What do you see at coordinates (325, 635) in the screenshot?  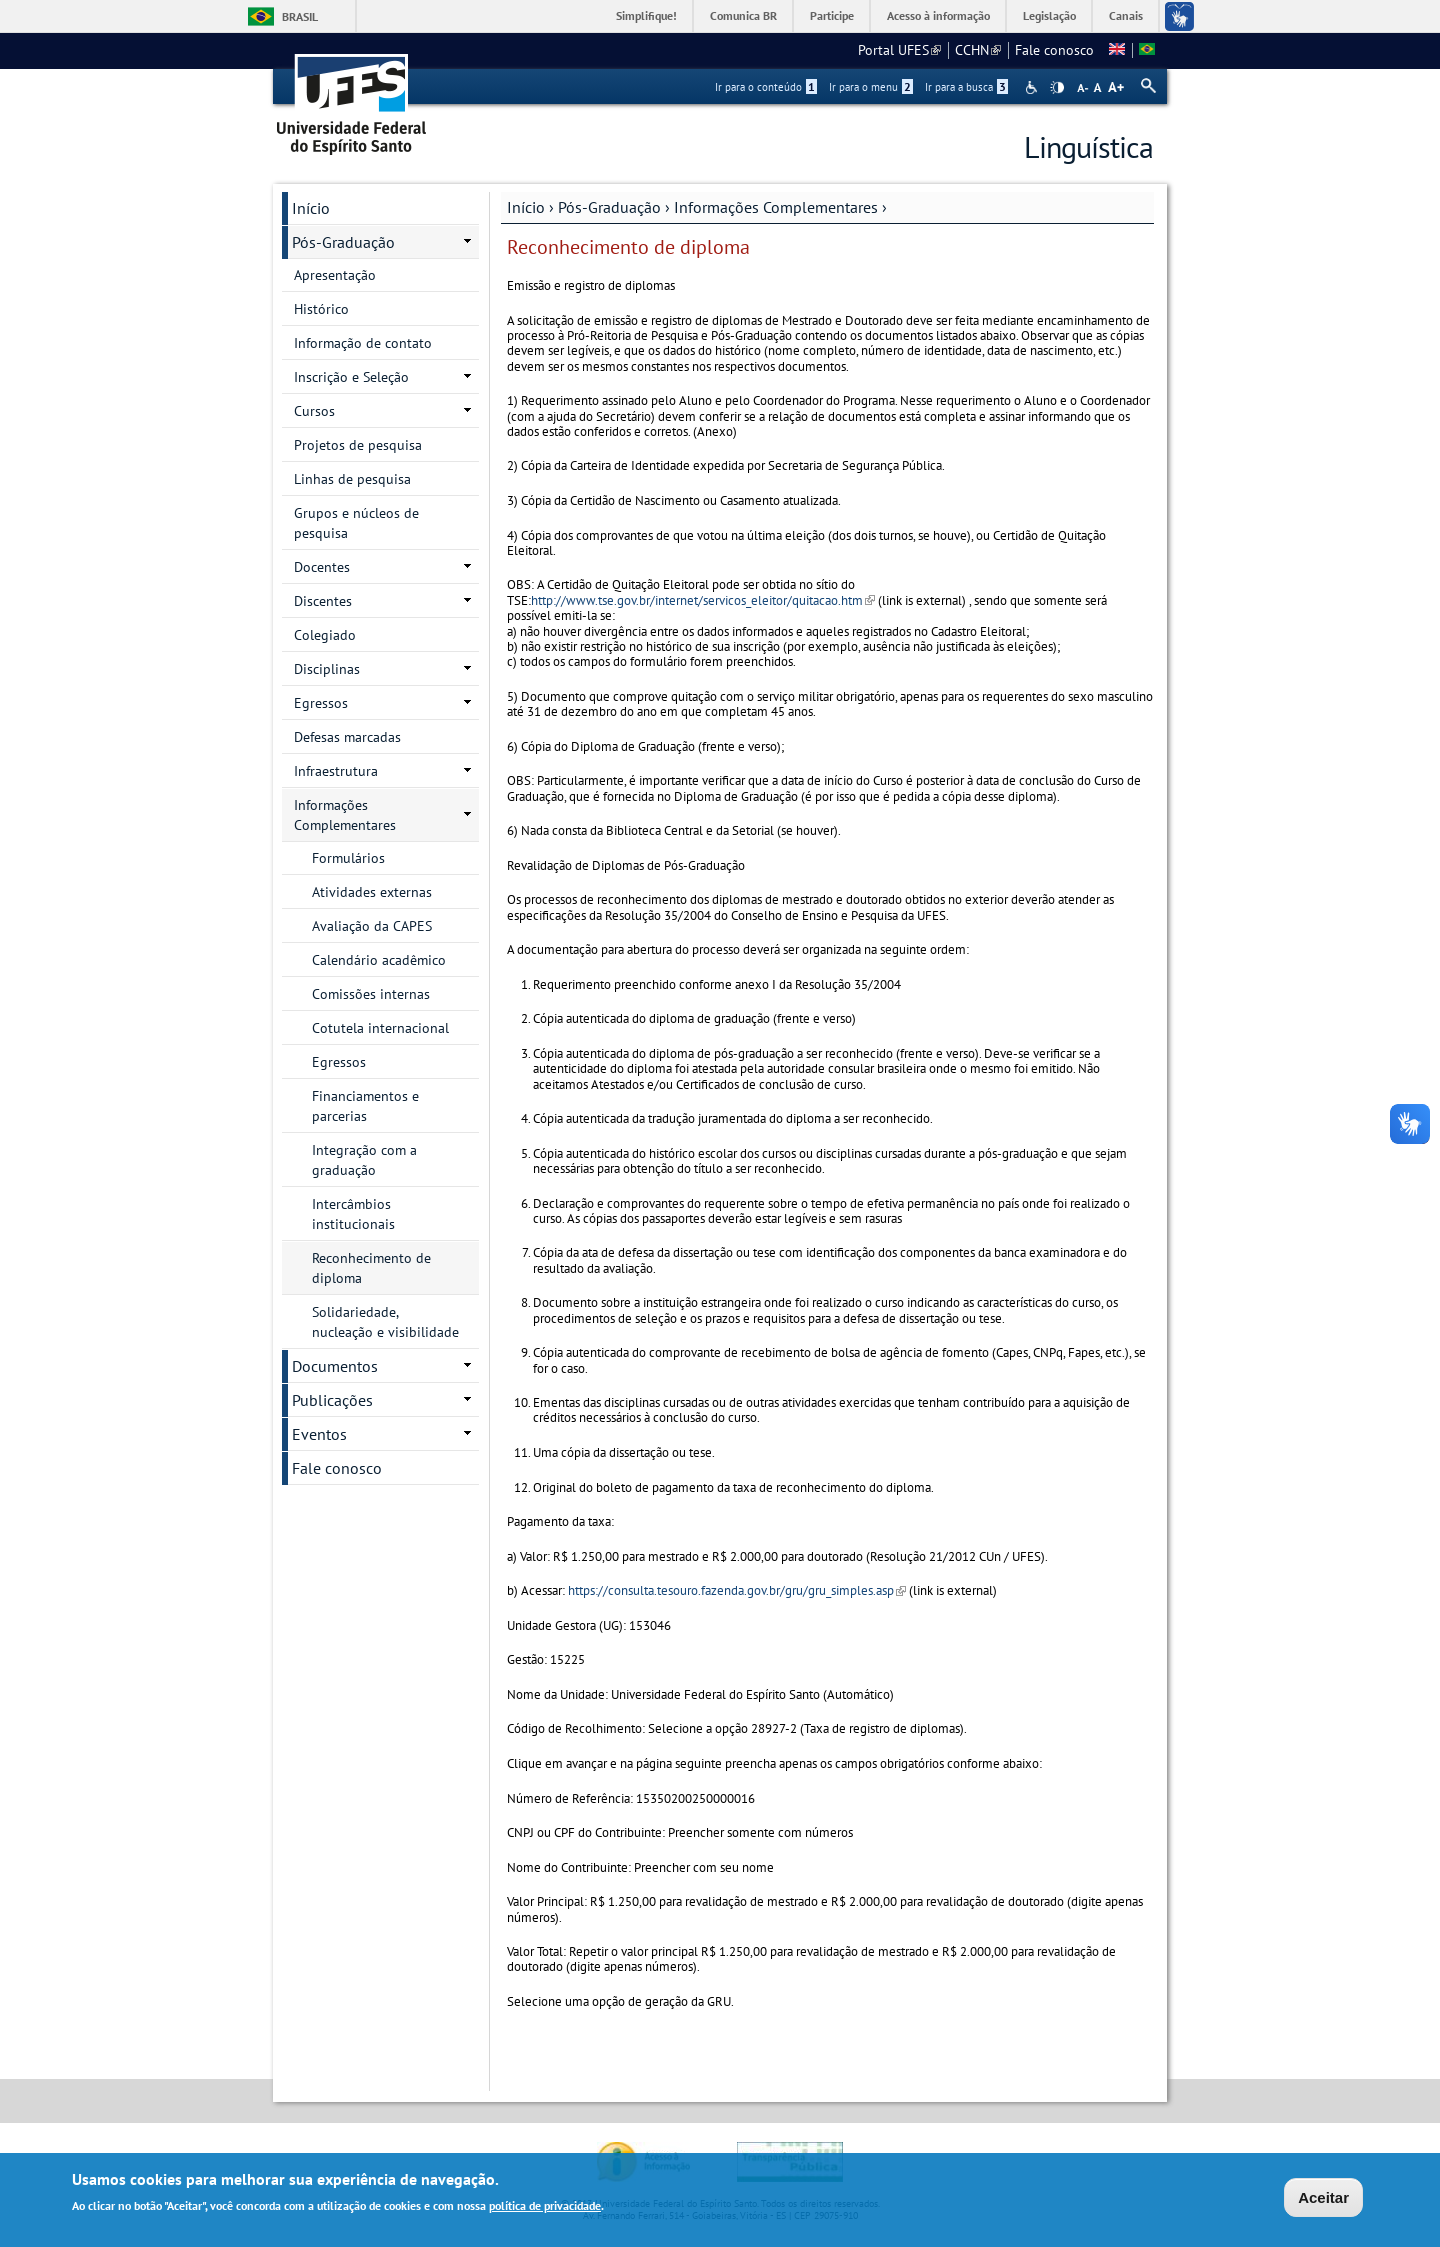 I see `Colegiado` at bounding box center [325, 635].